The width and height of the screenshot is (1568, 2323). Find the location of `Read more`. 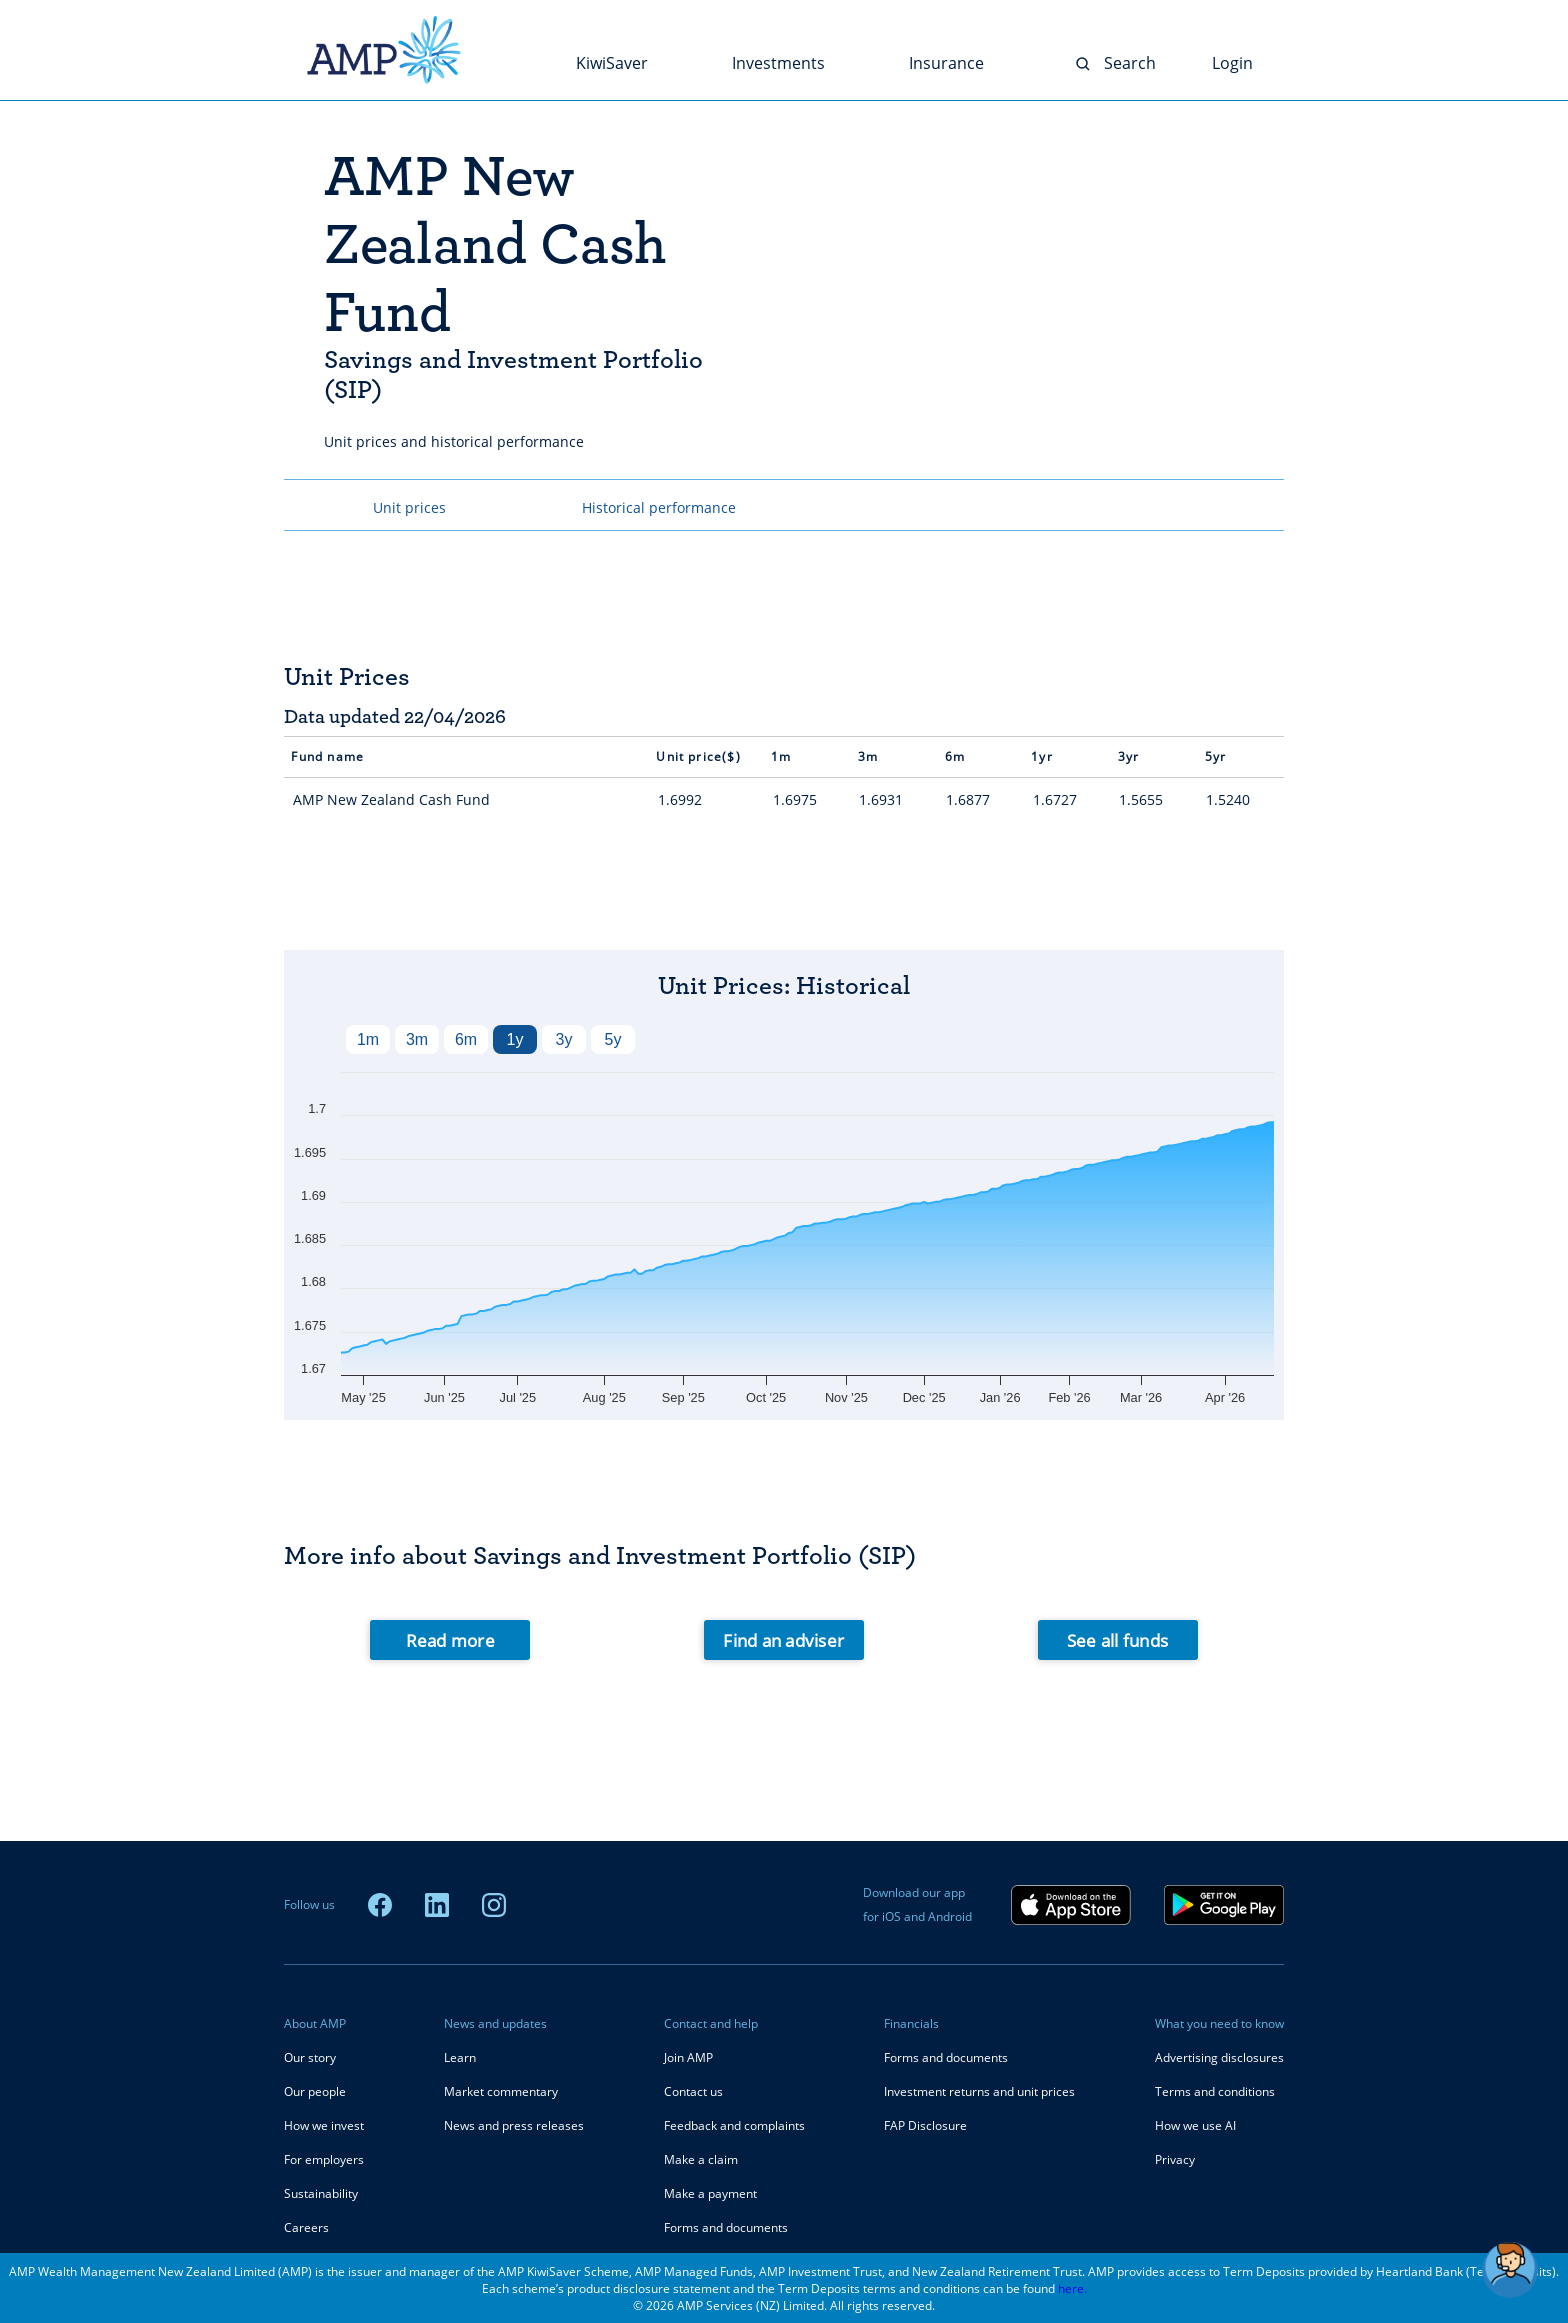

Read more is located at coordinates (450, 1640).